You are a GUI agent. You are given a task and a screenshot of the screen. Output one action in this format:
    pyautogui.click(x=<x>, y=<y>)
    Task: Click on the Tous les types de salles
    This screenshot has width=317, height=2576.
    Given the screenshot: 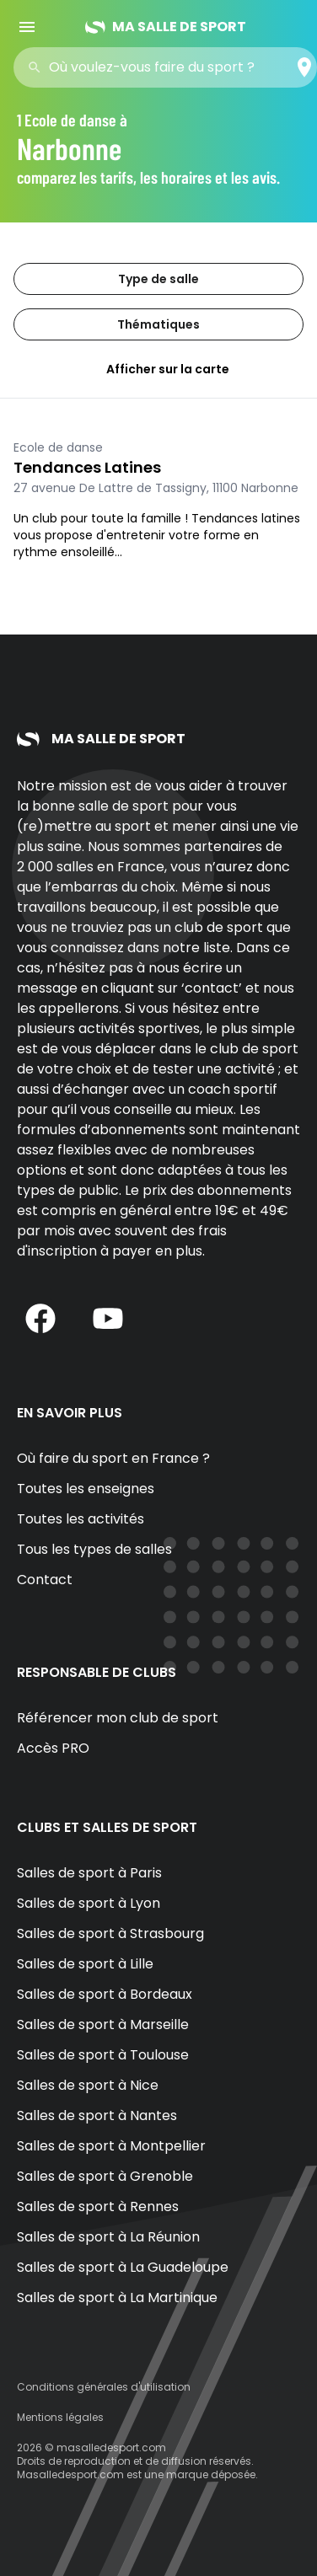 What is the action you would take?
    pyautogui.click(x=94, y=1549)
    